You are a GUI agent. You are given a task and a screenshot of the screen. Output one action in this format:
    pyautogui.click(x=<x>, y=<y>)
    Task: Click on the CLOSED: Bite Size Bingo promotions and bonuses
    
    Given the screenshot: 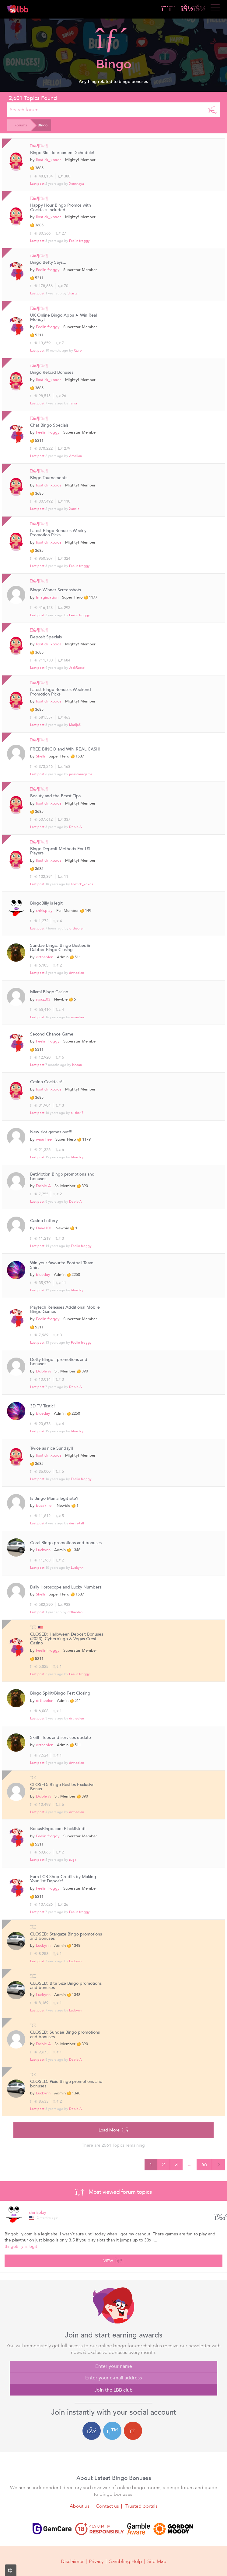 What is the action you would take?
    pyautogui.click(x=66, y=1985)
    